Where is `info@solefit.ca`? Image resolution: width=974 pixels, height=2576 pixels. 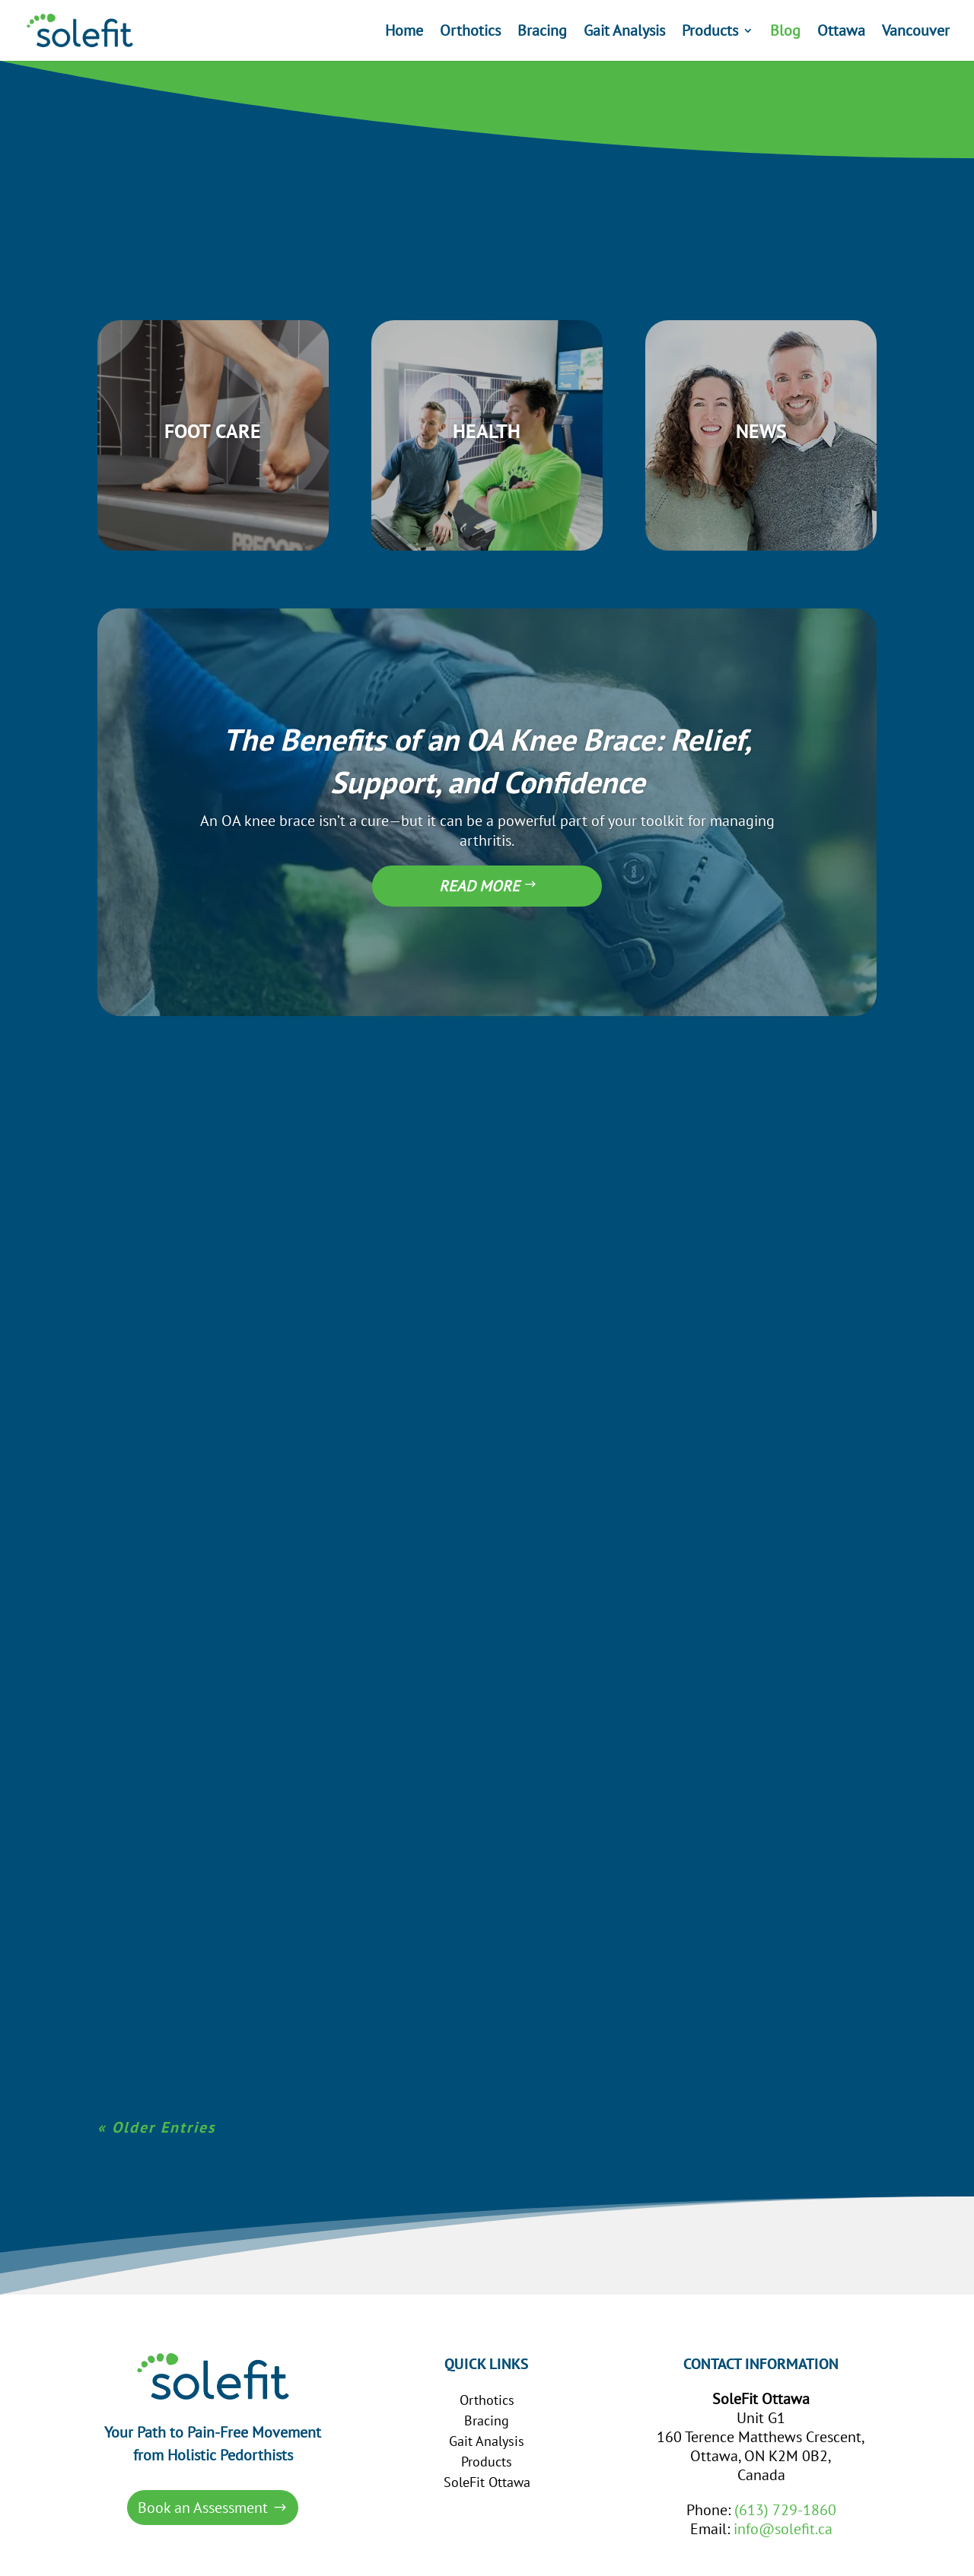
info@solefit.ca is located at coordinates (783, 2507).